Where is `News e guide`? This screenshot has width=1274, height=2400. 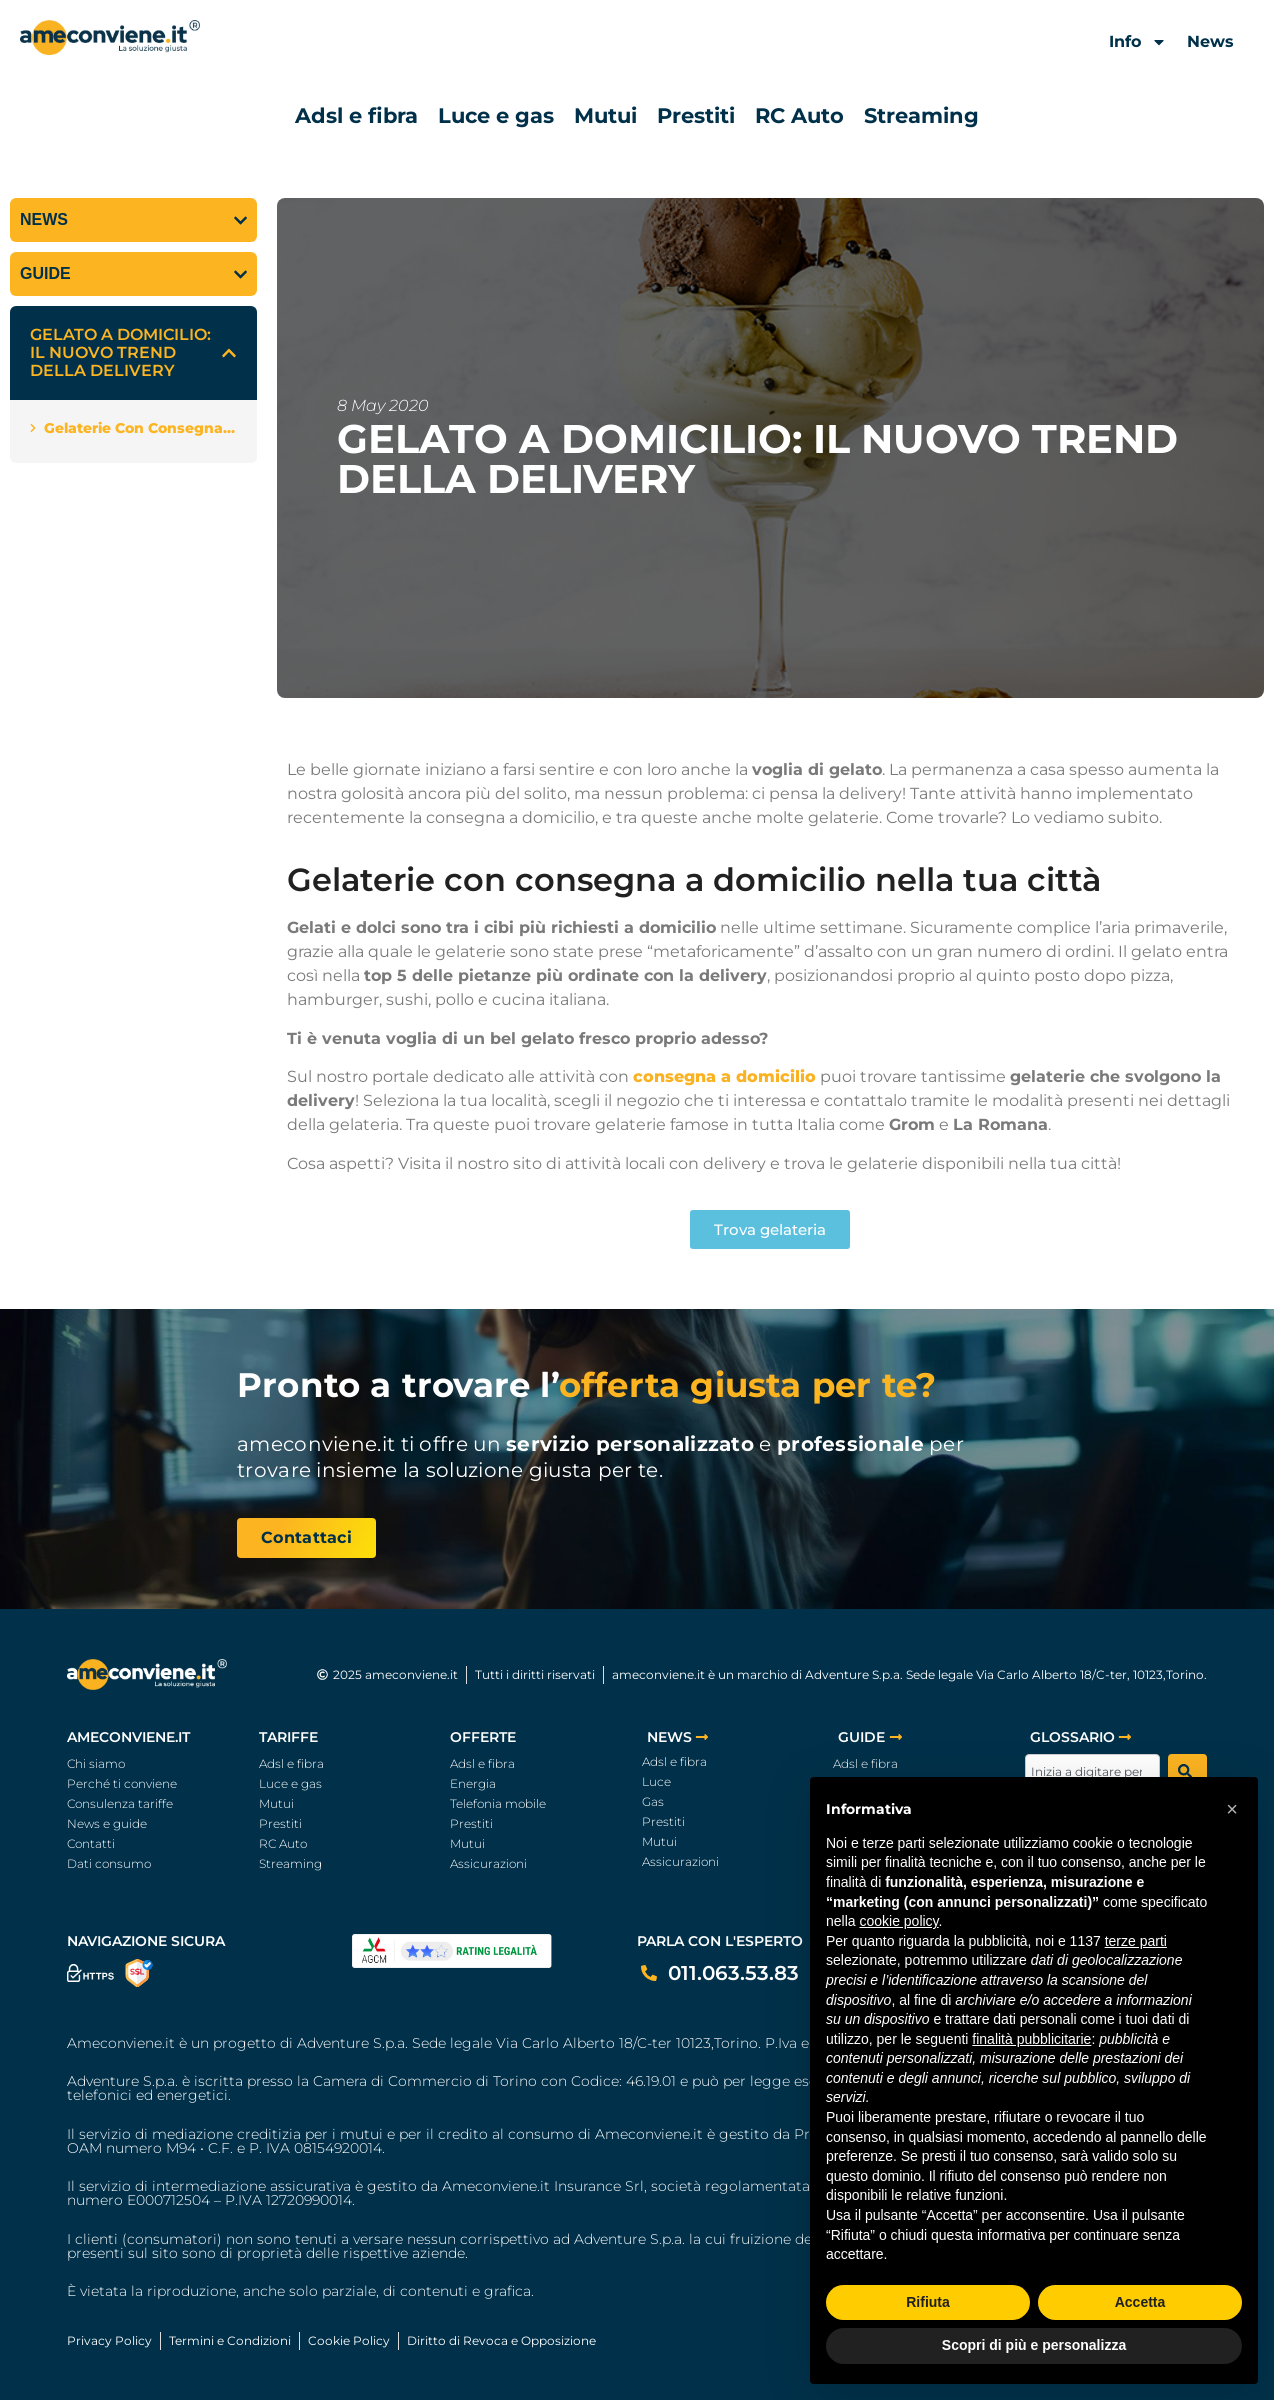 News e guide is located at coordinates (107, 1823).